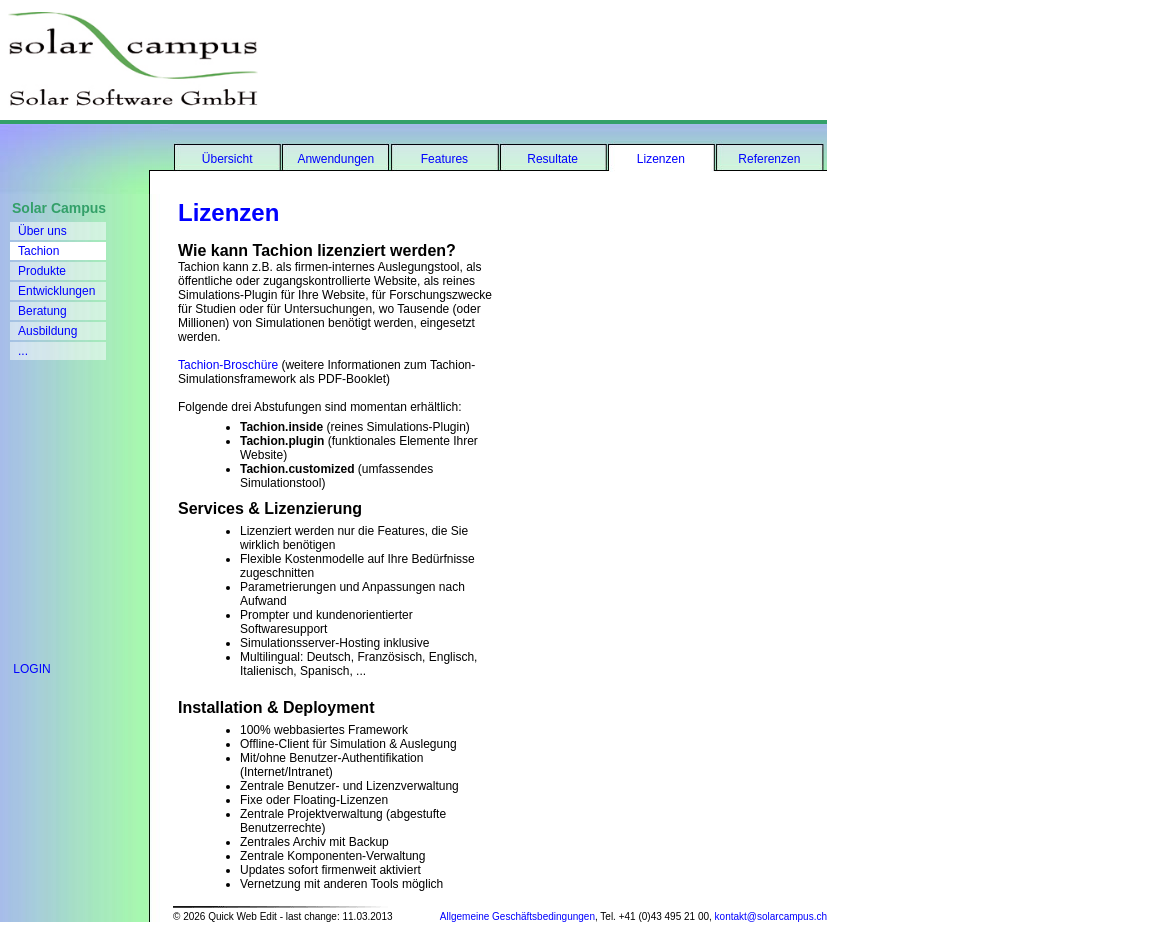  What do you see at coordinates (517, 916) in the screenshot?
I see `Allgemeine Geschäftsbedingungen` at bounding box center [517, 916].